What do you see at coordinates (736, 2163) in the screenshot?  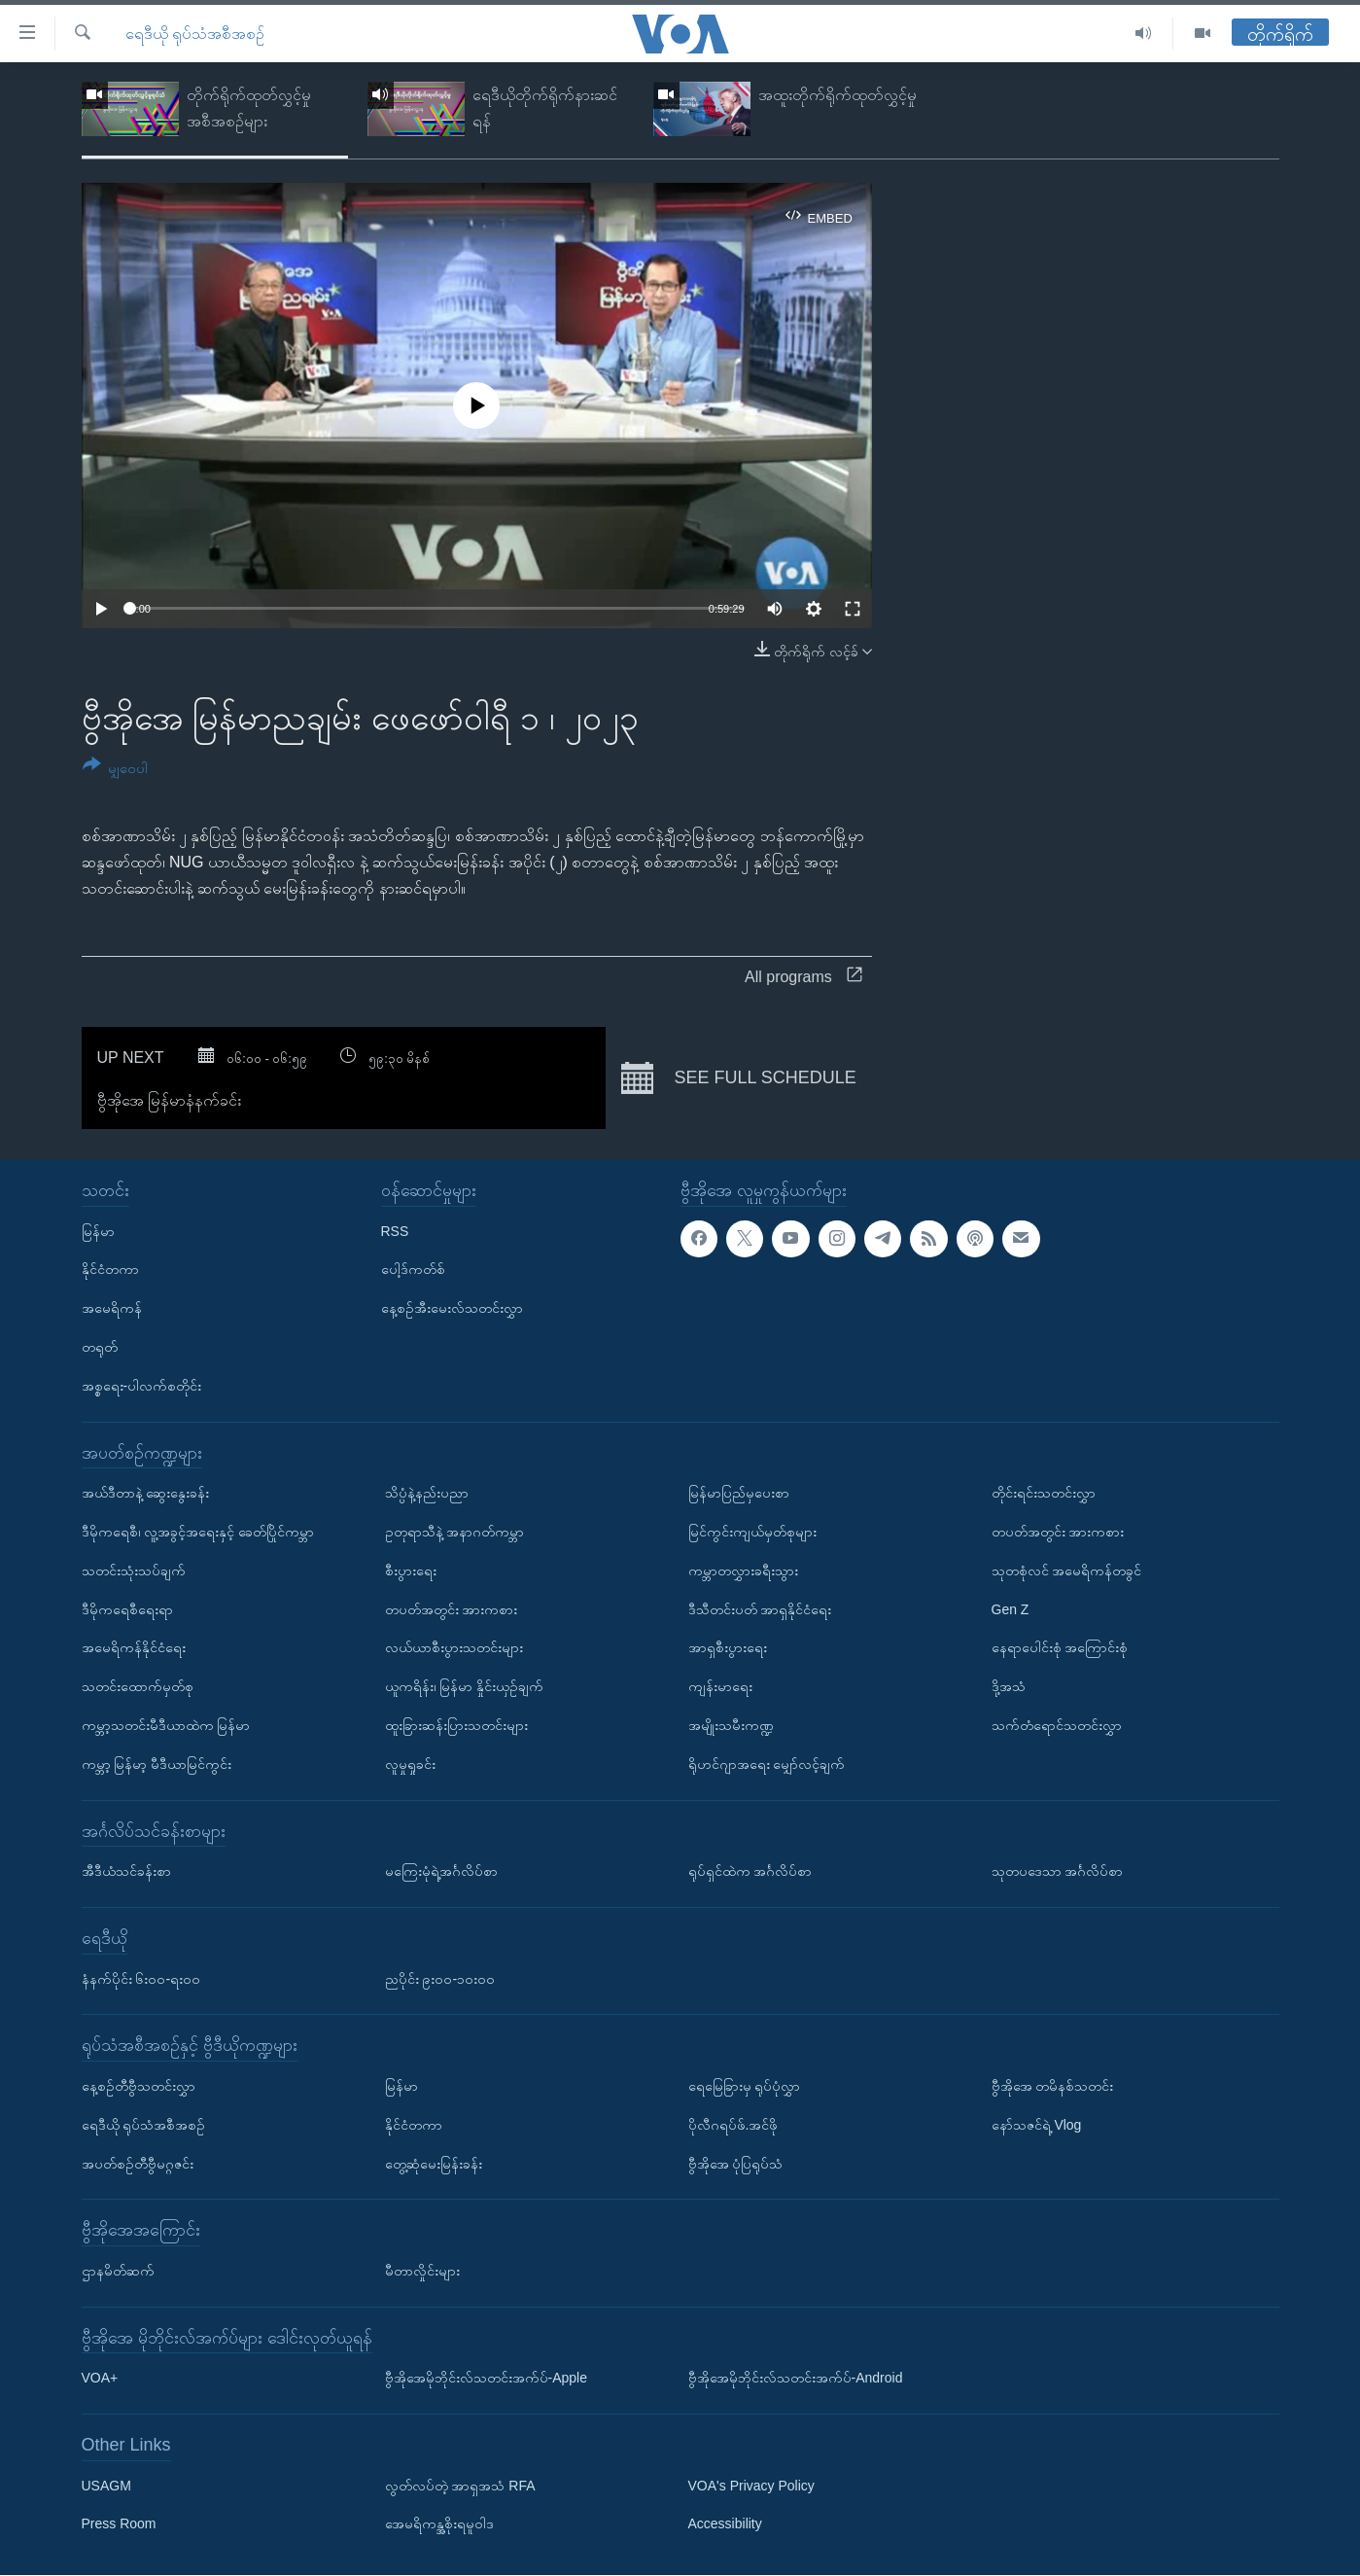 I see `ဗွီအိုအေ ပုံပြရုပ်သံ` at bounding box center [736, 2163].